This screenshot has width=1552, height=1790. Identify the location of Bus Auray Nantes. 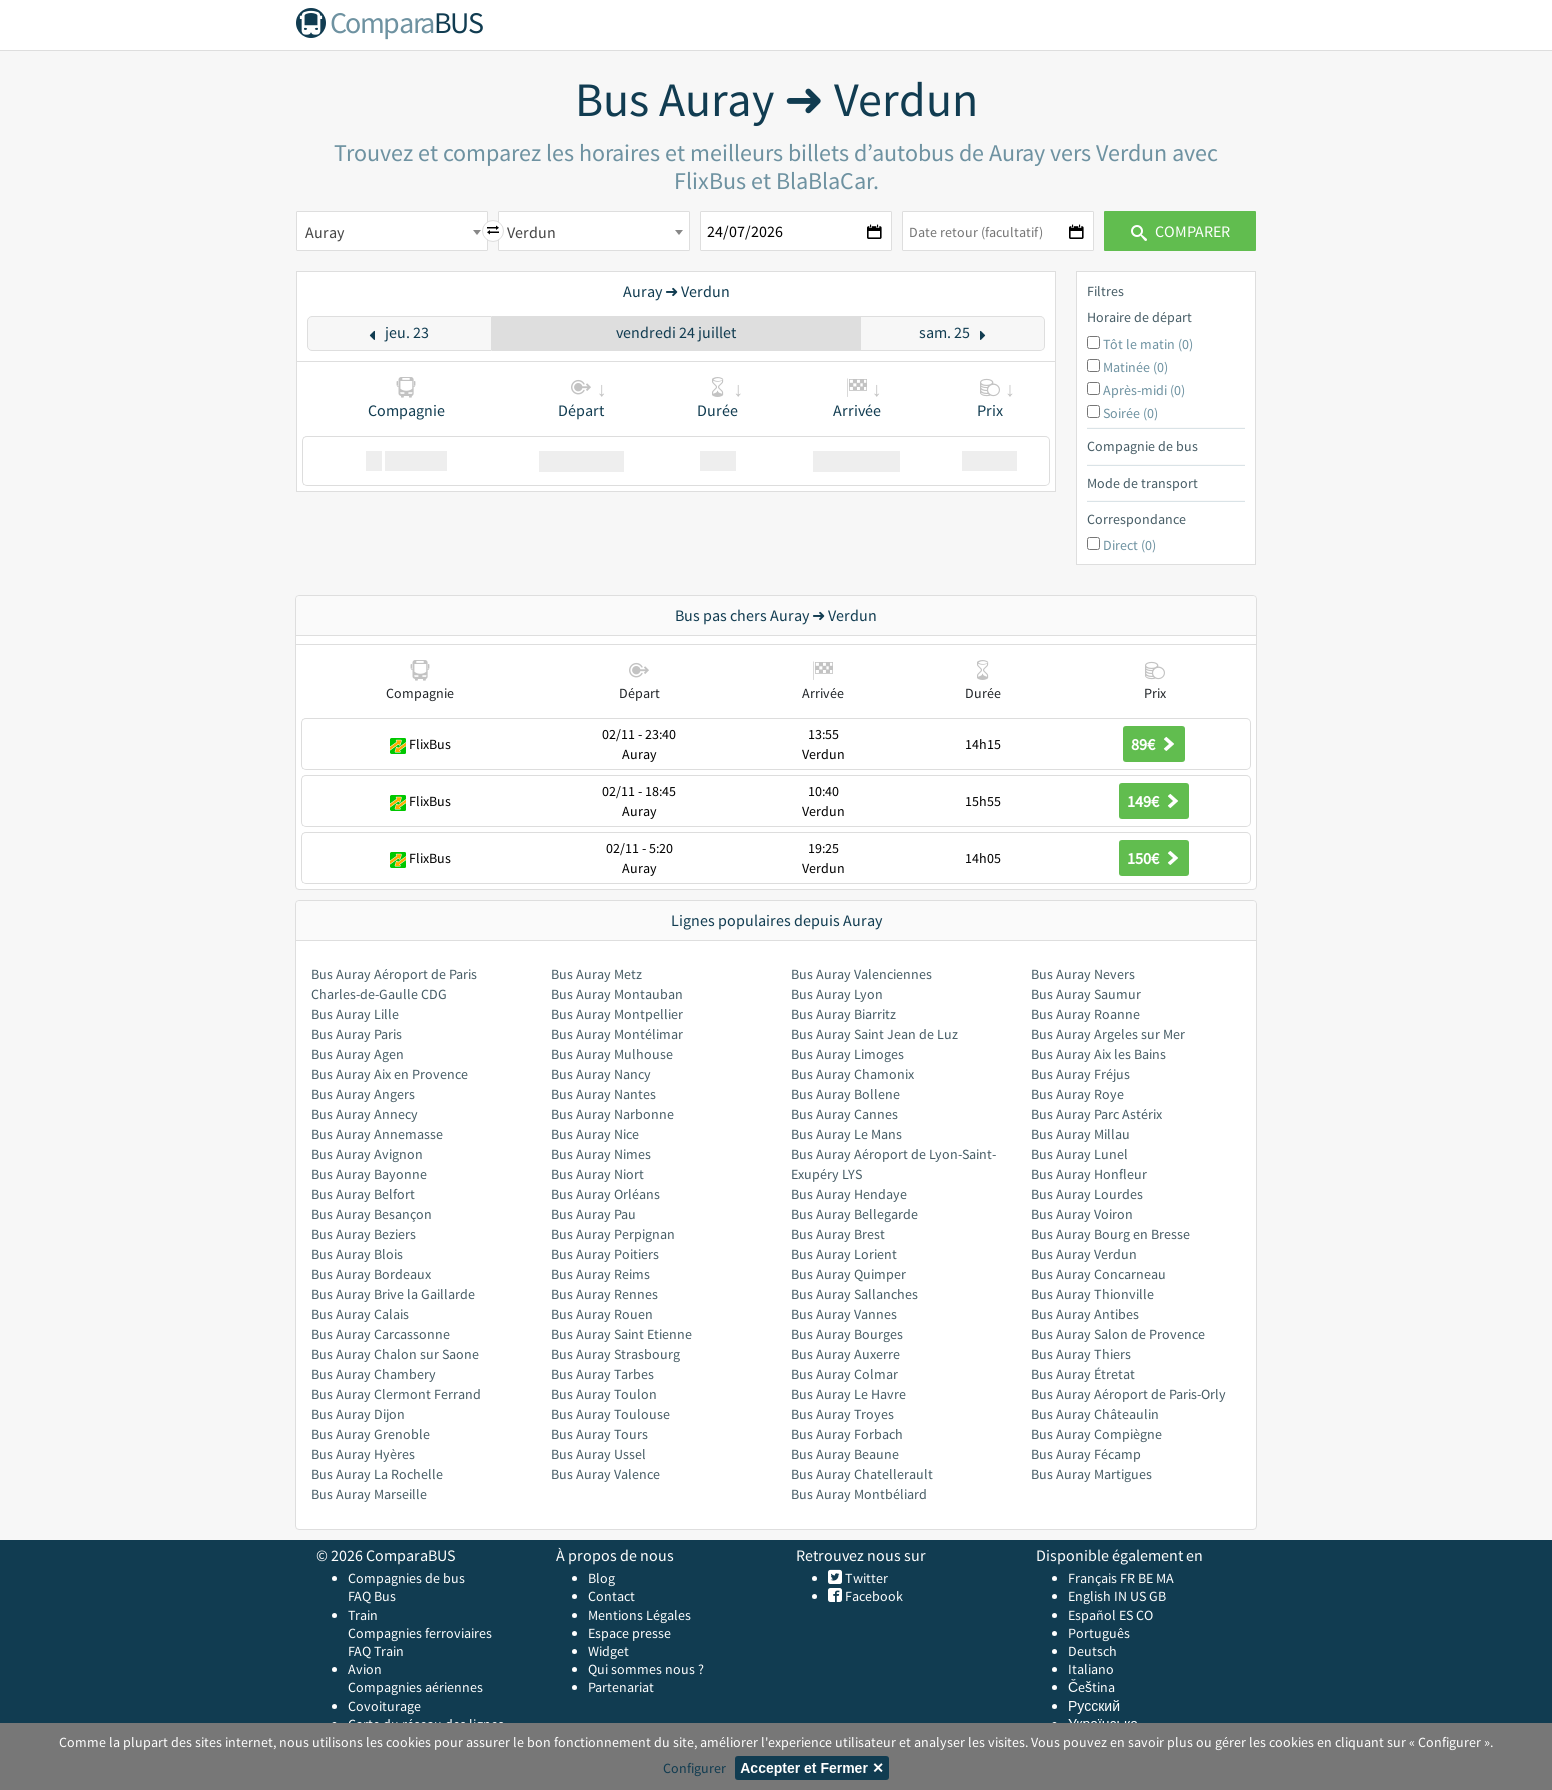
(603, 1094).